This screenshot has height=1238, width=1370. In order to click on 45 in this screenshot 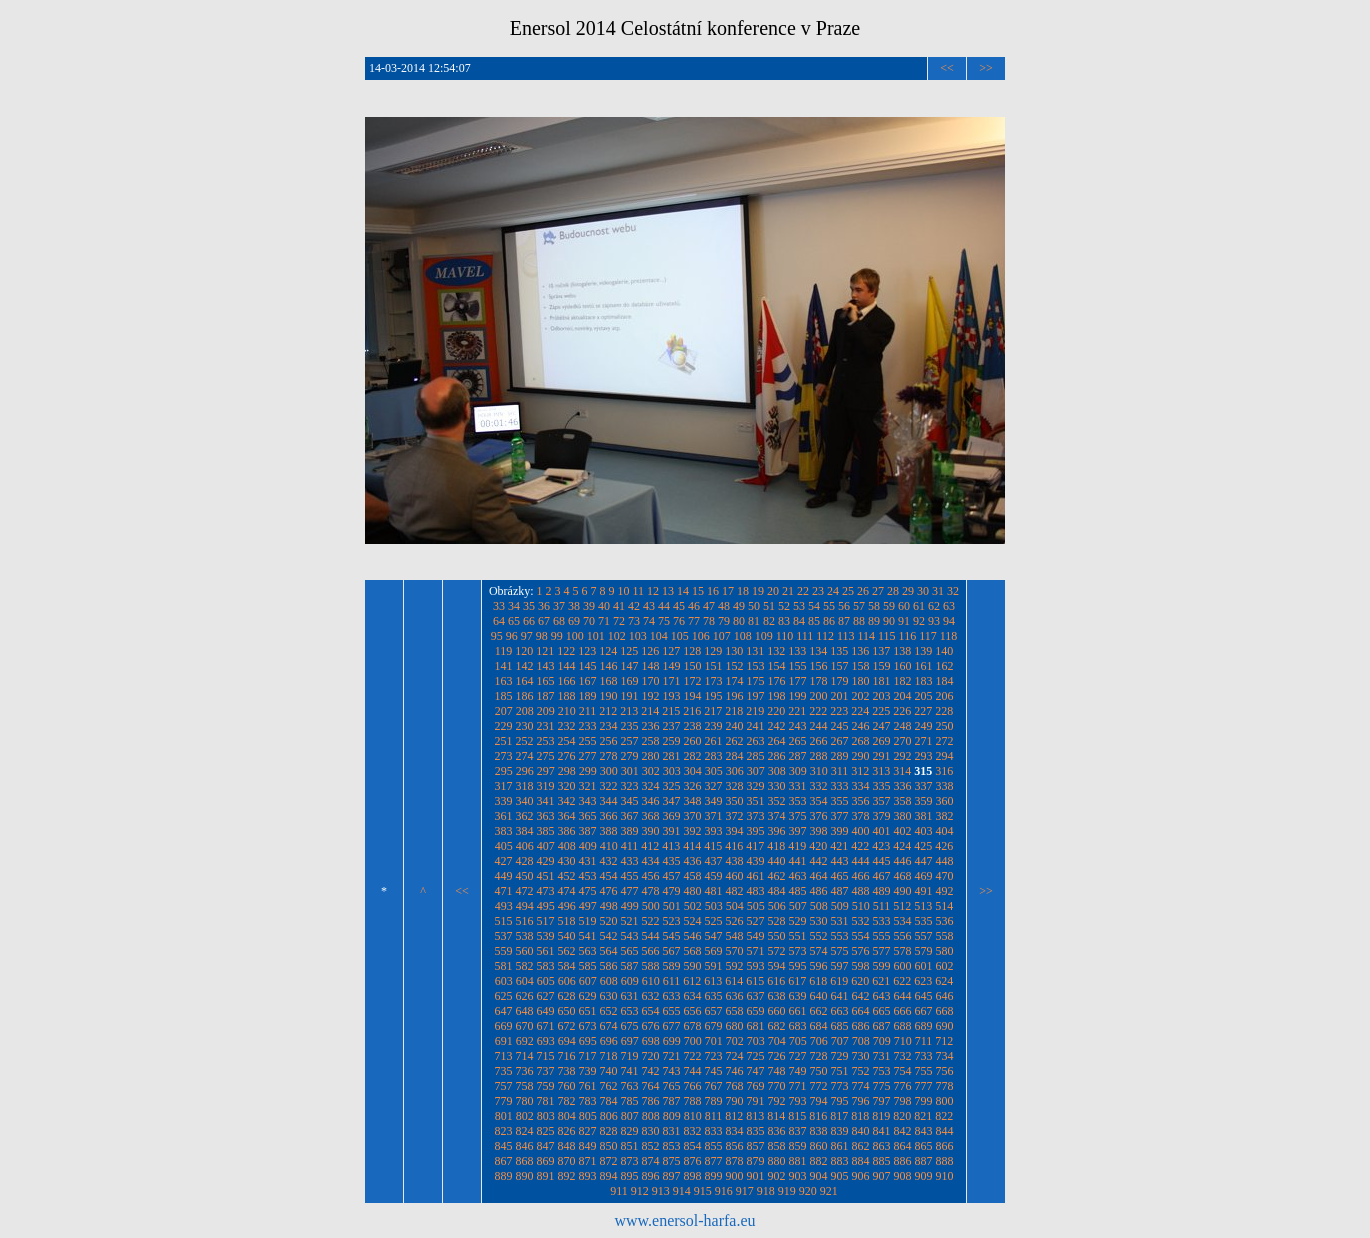, I will do `click(679, 606)`.